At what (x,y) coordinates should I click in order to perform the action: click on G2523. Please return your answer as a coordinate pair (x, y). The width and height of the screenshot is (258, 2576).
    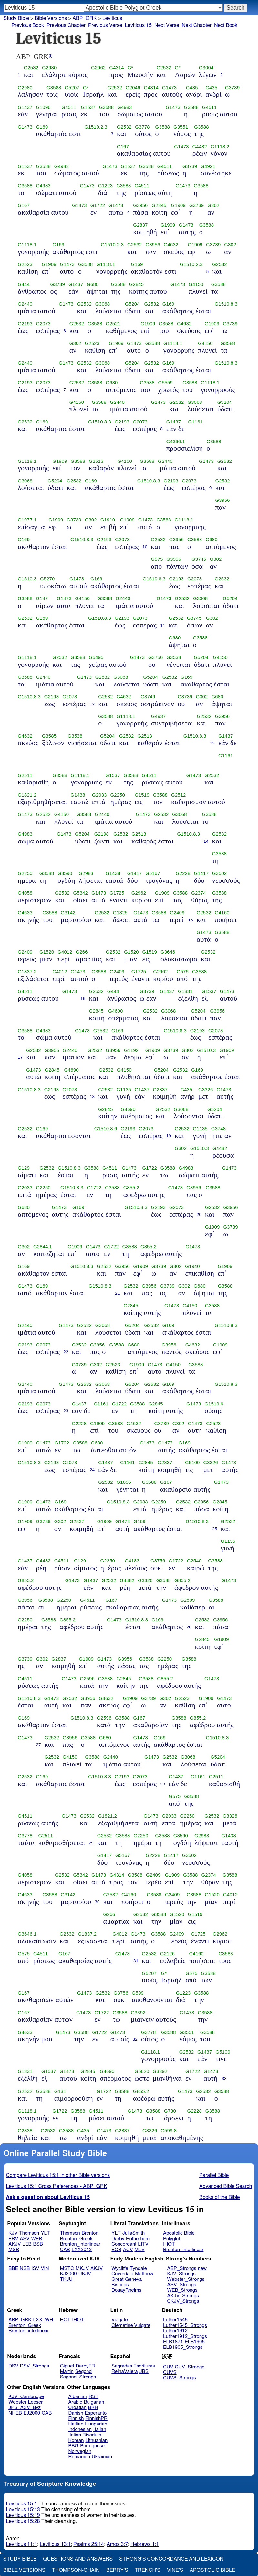
    Looking at the image, I should click on (25, 264).